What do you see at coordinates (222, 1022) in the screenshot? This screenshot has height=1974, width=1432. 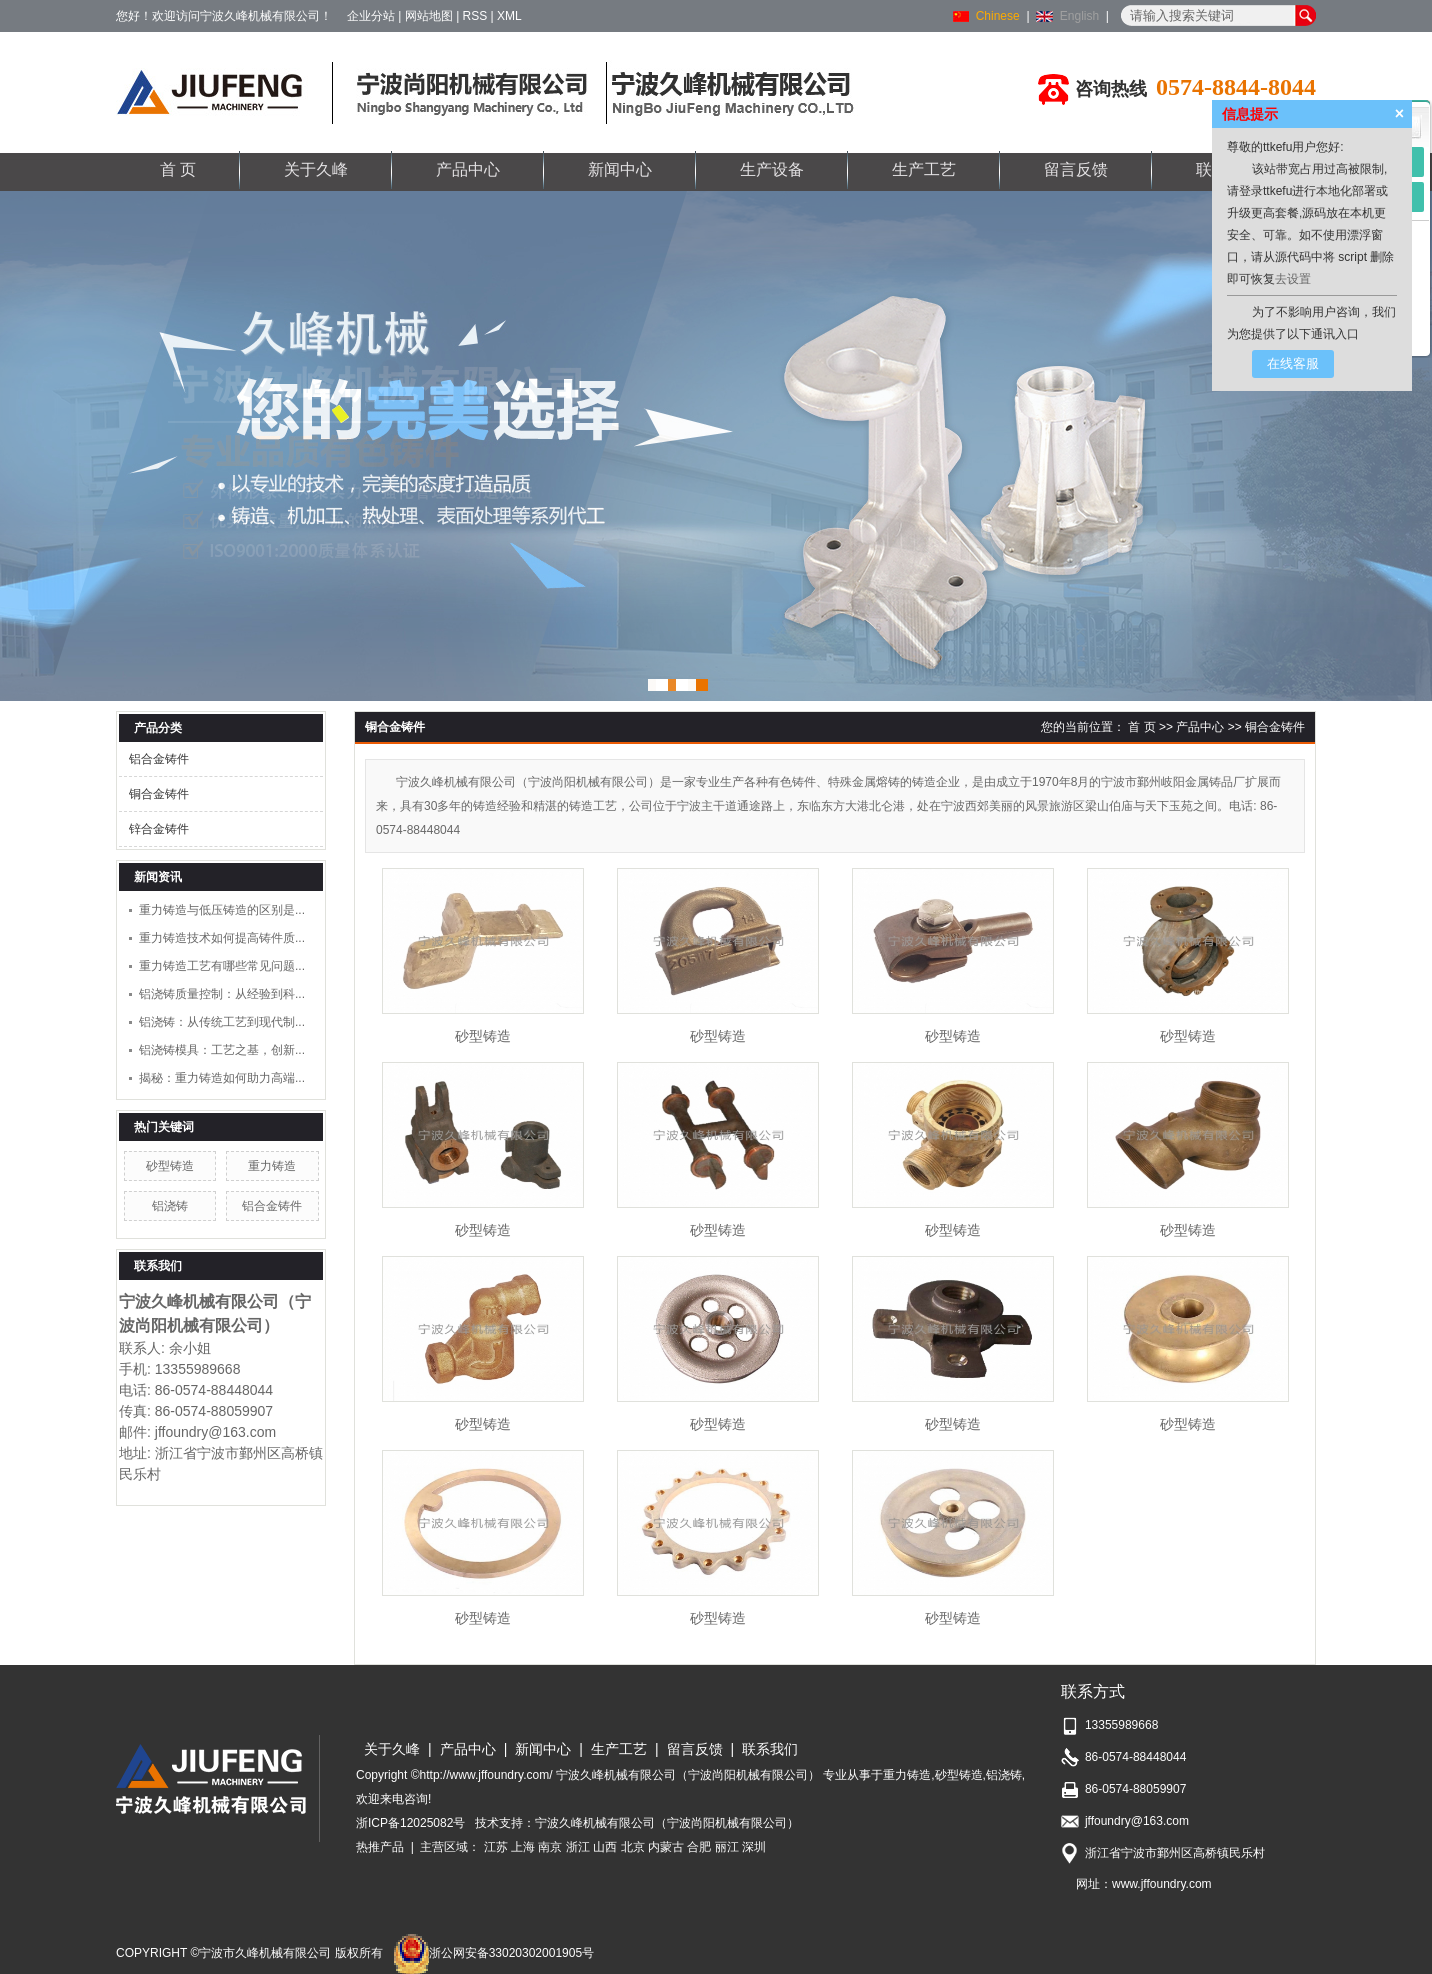 I see `铝浇铸：从传统工艺到现代制...` at bounding box center [222, 1022].